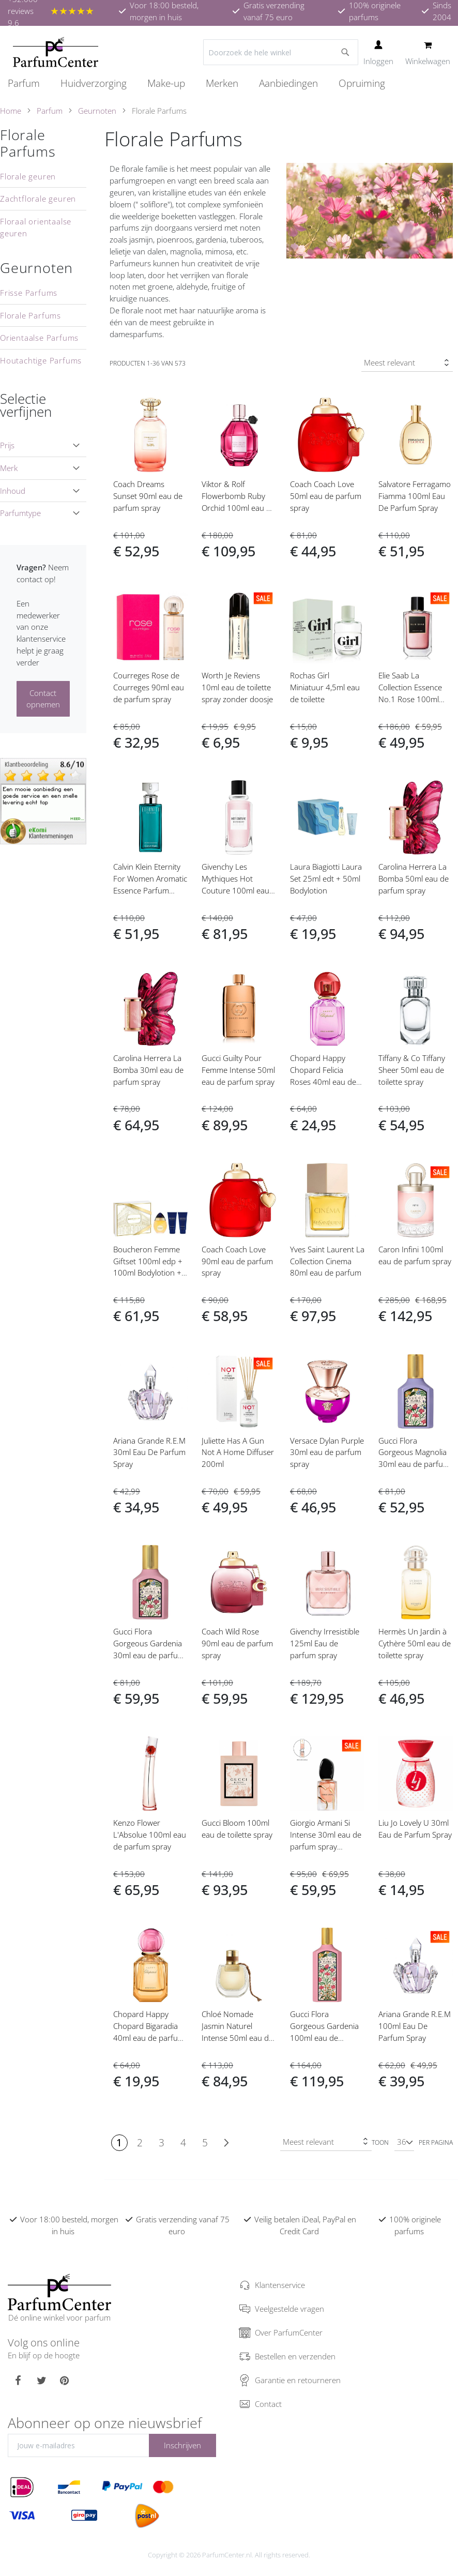 The image size is (458, 2576). I want to click on Carolina Herrera La Bomba 50ml eau de parfum spray, so click(413, 878).